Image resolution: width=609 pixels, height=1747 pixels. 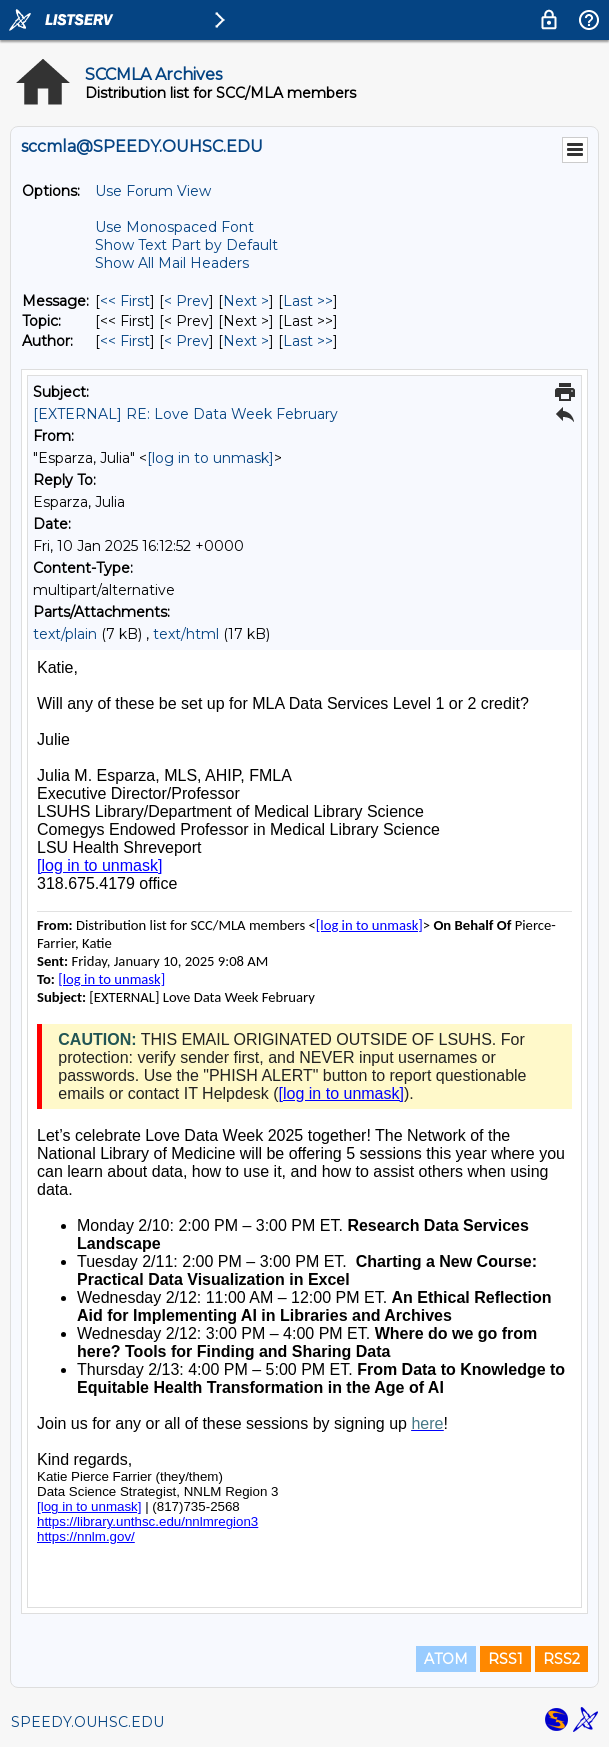 What do you see at coordinates (153, 191) in the screenshot?
I see `Use Forum View` at bounding box center [153, 191].